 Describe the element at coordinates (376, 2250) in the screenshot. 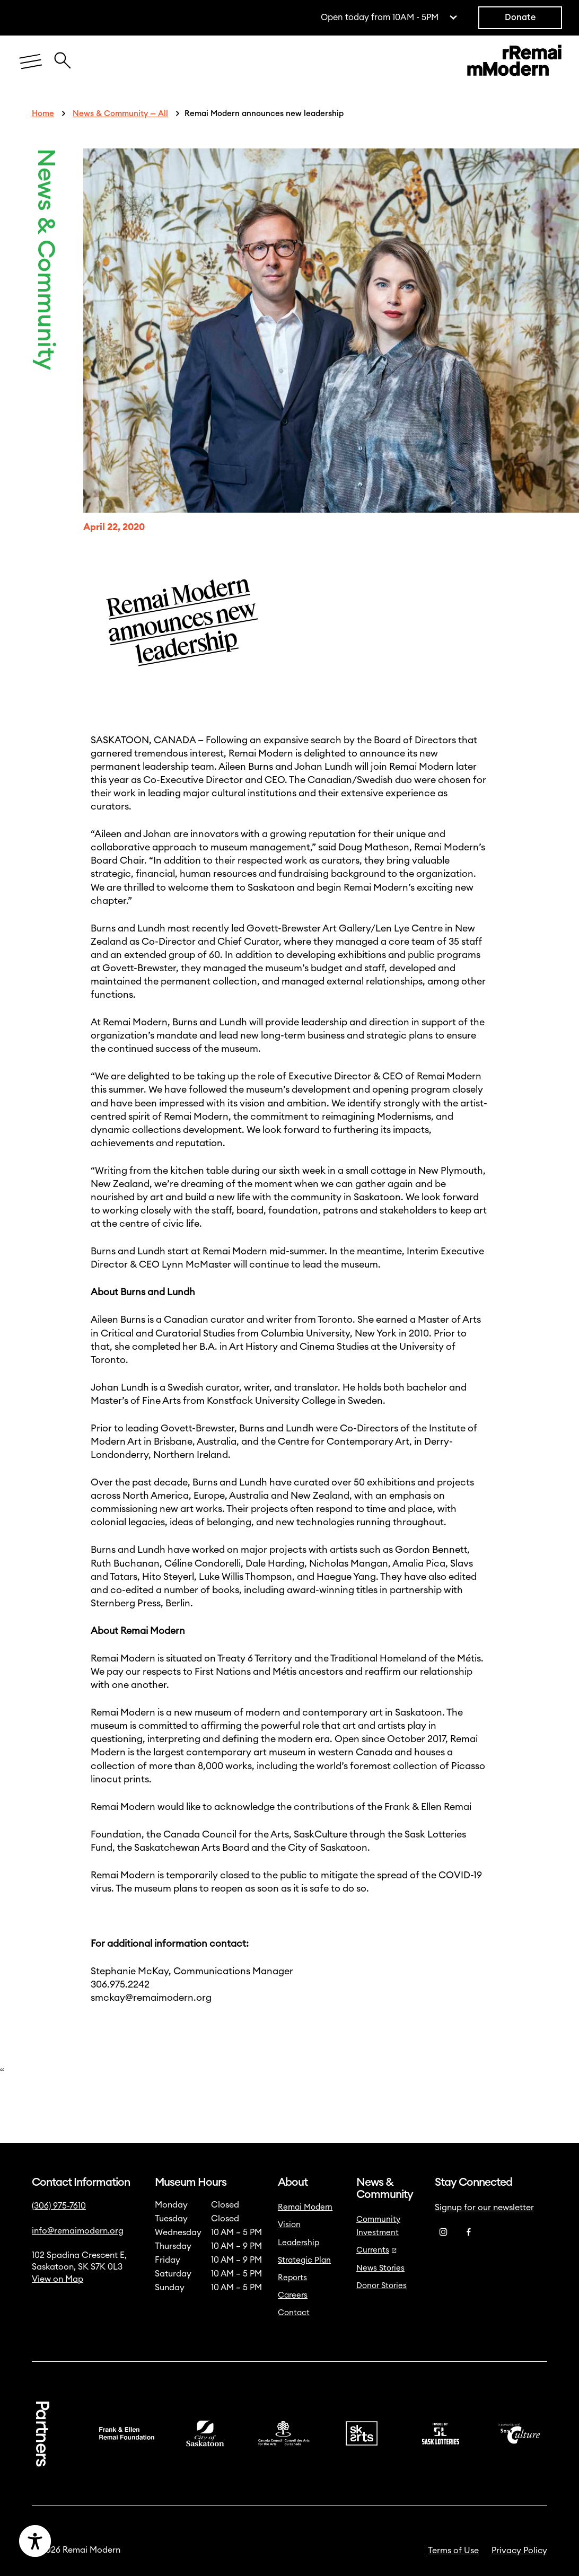

I see `Currents` at that location.